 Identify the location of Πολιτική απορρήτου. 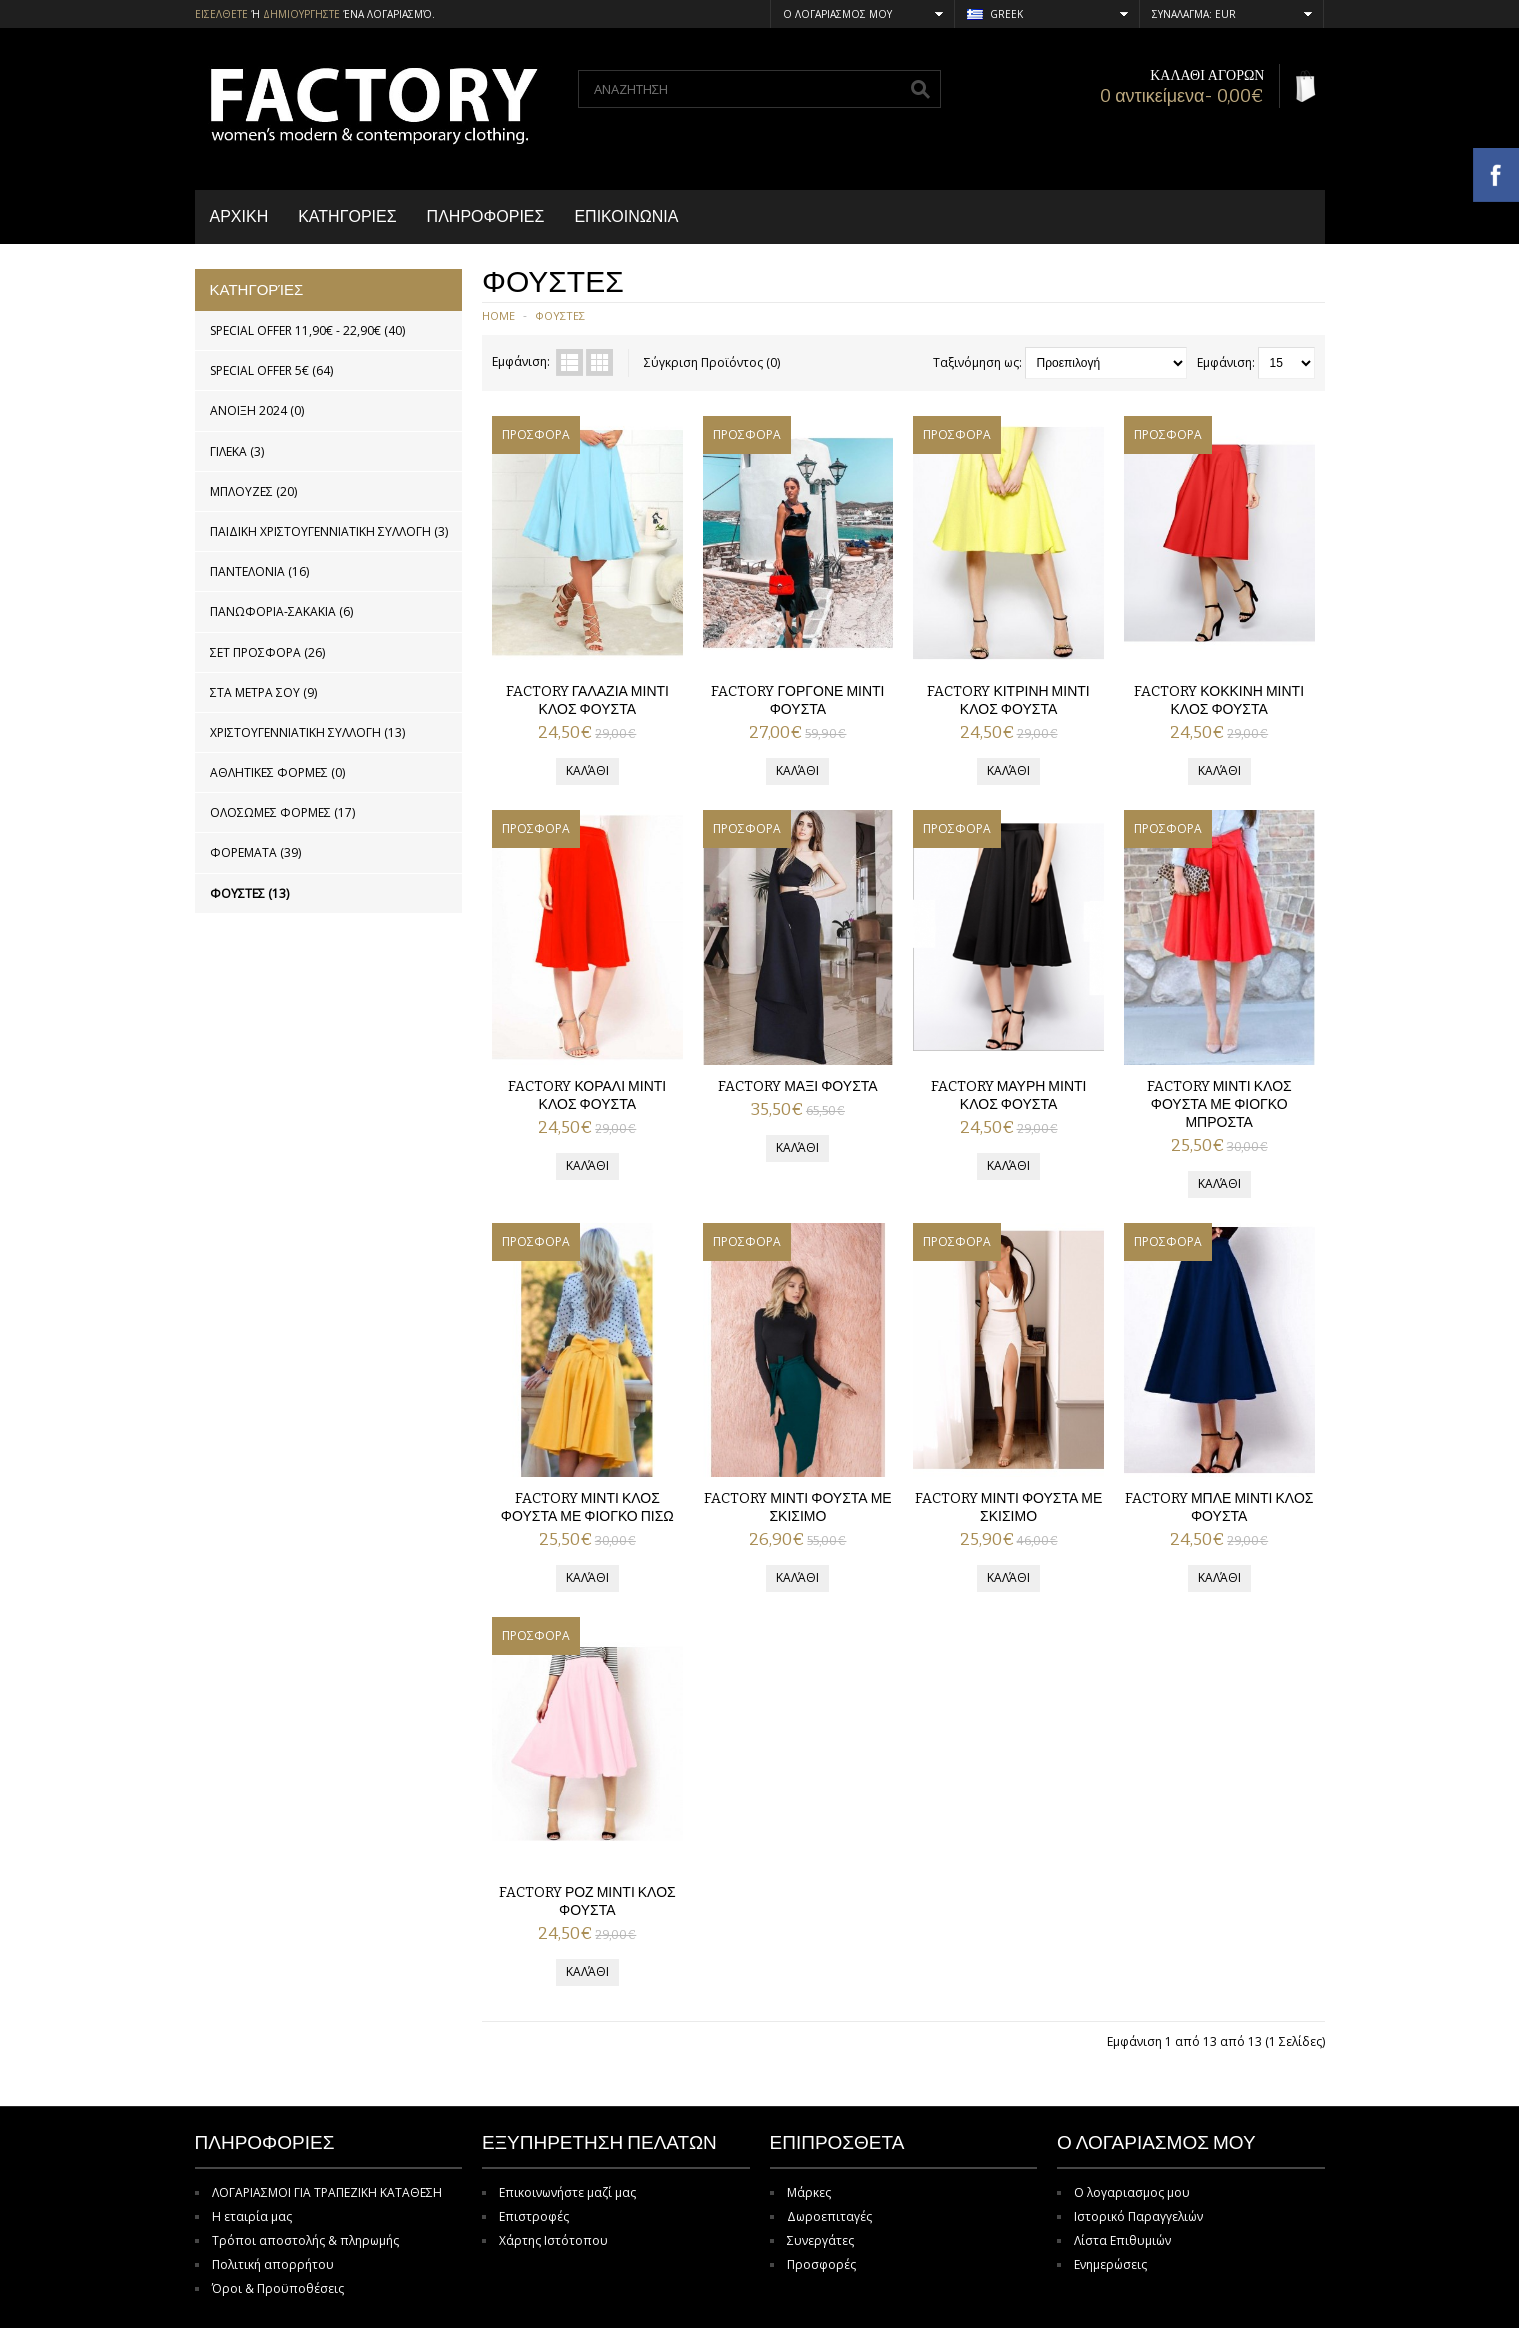
(273, 2264).